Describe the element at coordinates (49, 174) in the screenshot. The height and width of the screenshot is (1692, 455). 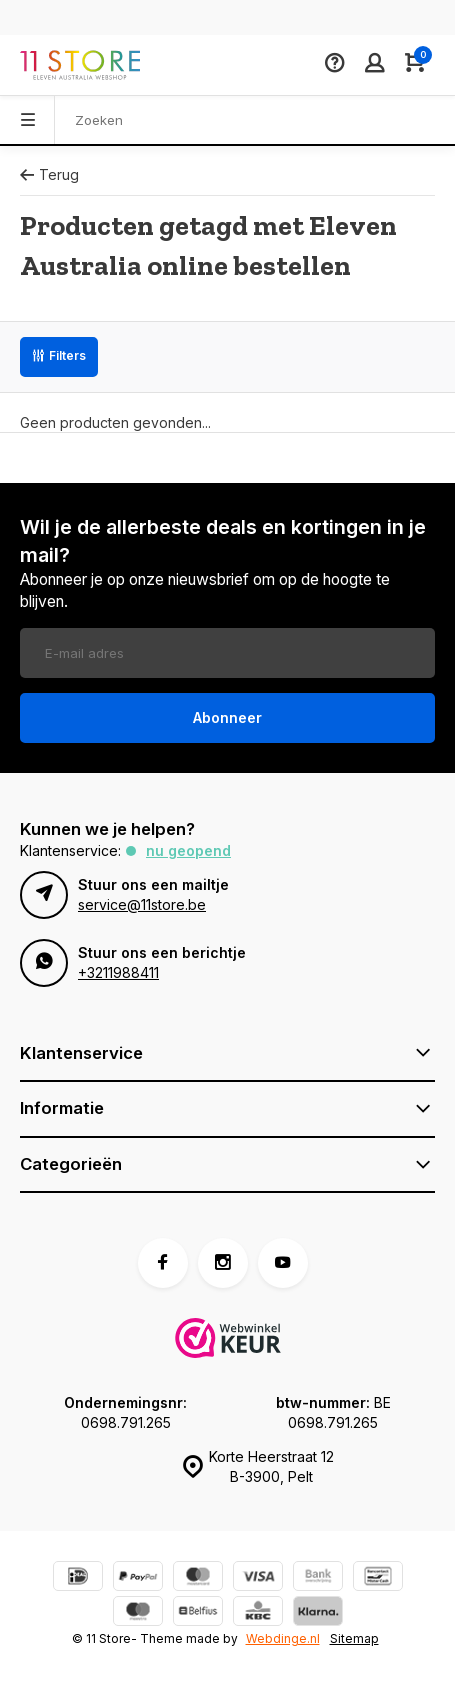
I see `Terug` at that location.